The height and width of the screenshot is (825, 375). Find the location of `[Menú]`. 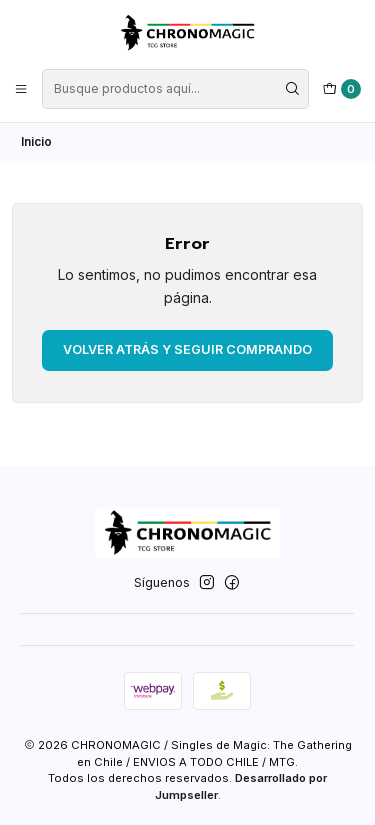

[Menú] is located at coordinates (21, 88).